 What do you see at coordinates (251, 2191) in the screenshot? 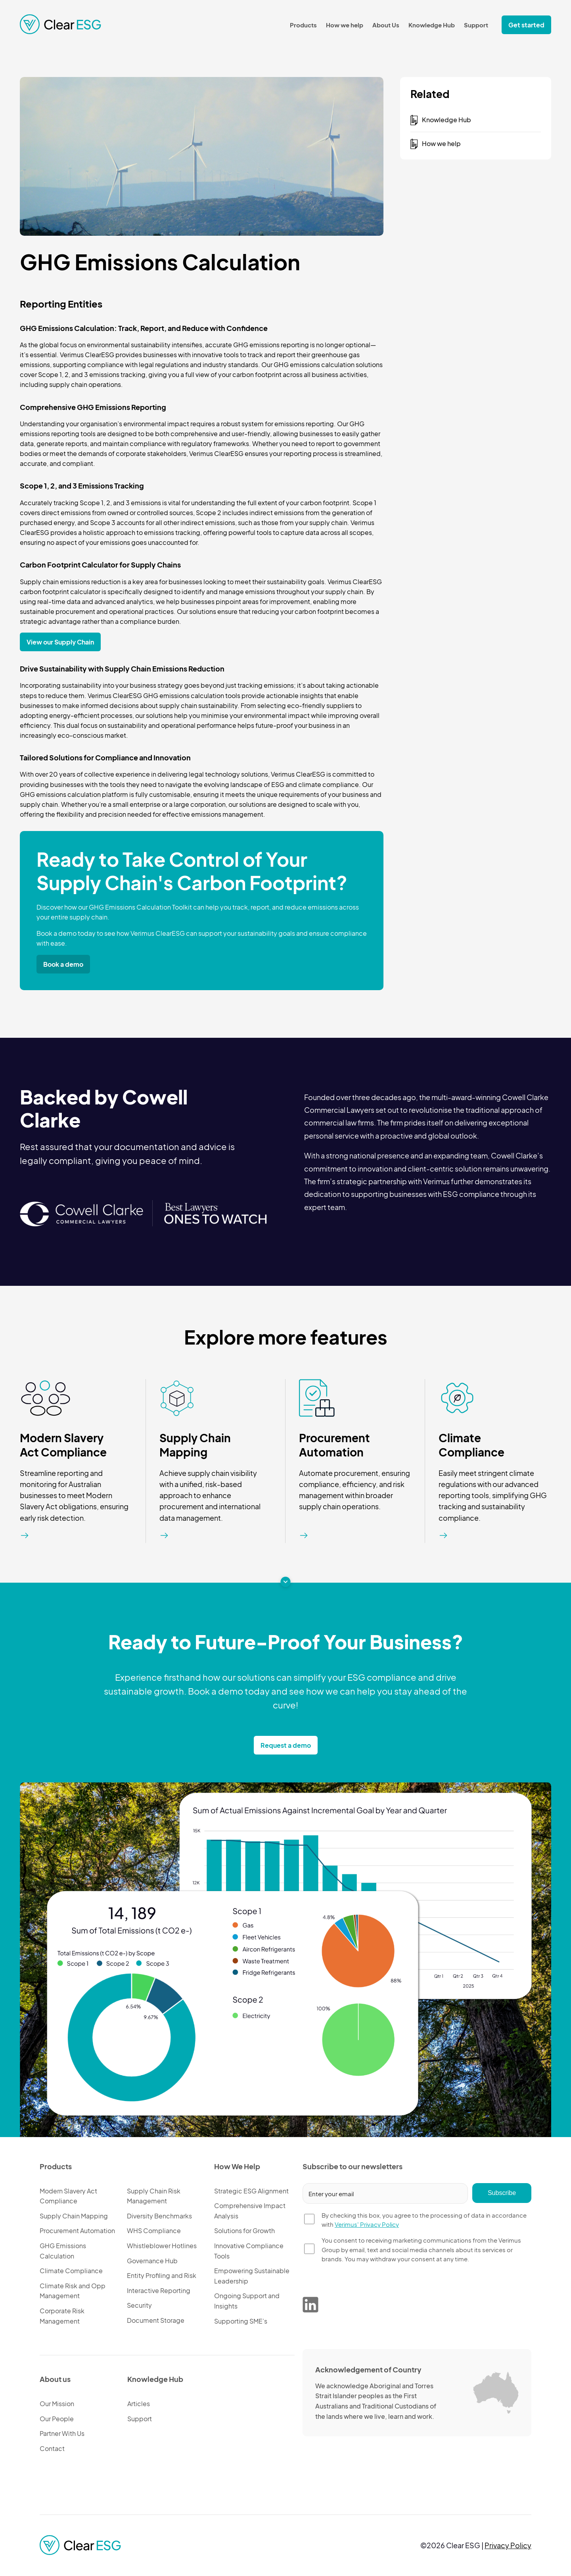
I see `Strategic ESG Alignment` at bounding box center [251, 2191].